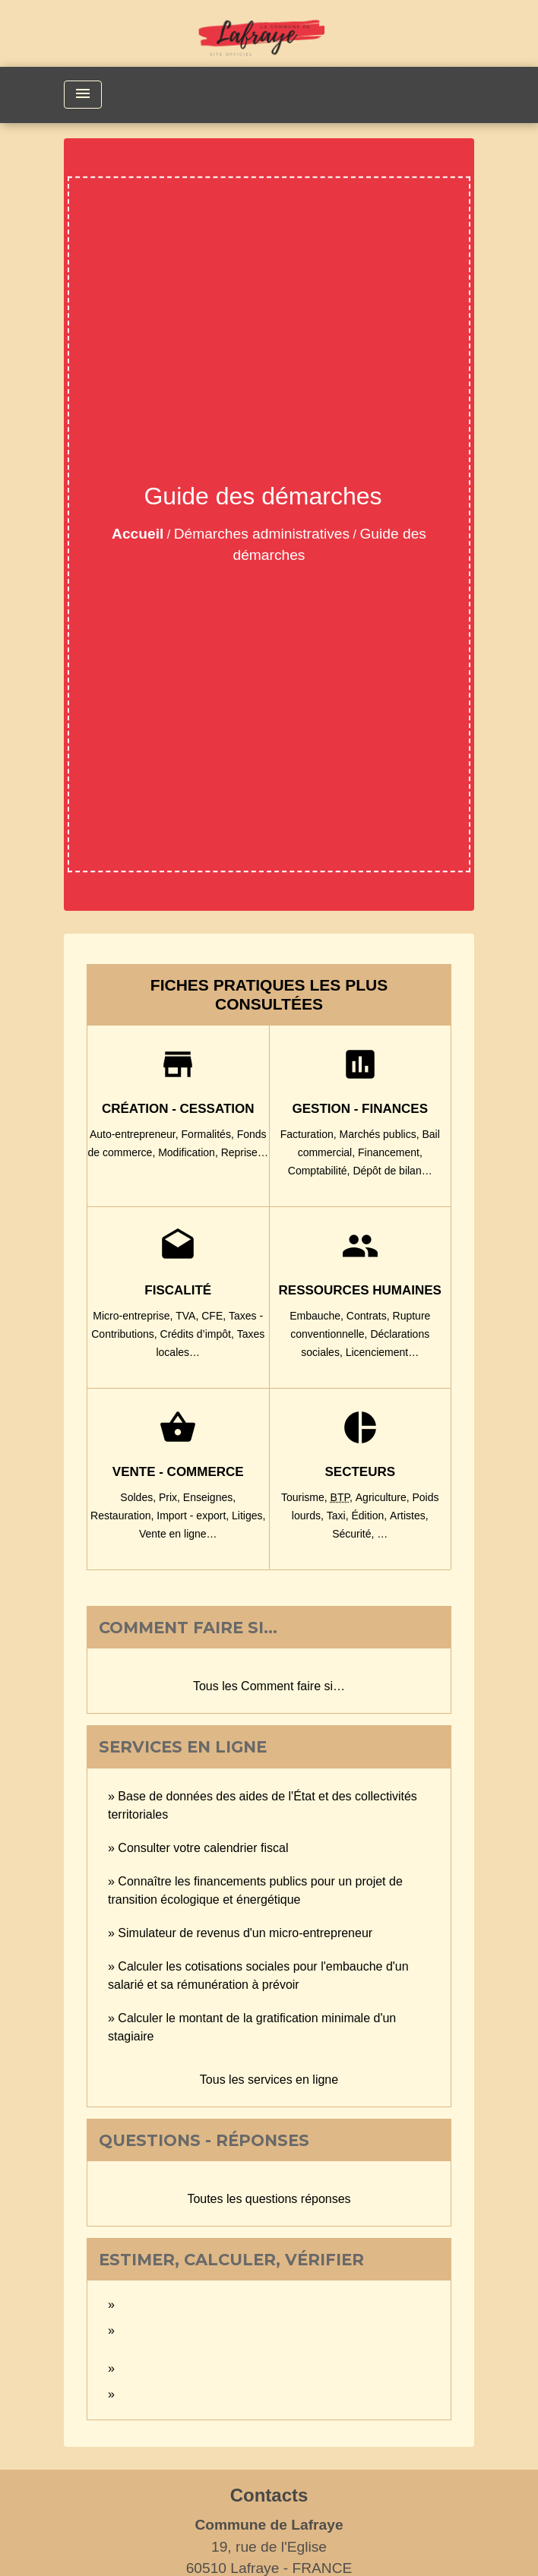 The height and width of the screenshot is (2576, 538). I want to click on Ressources humaines, so click(360, 1290).